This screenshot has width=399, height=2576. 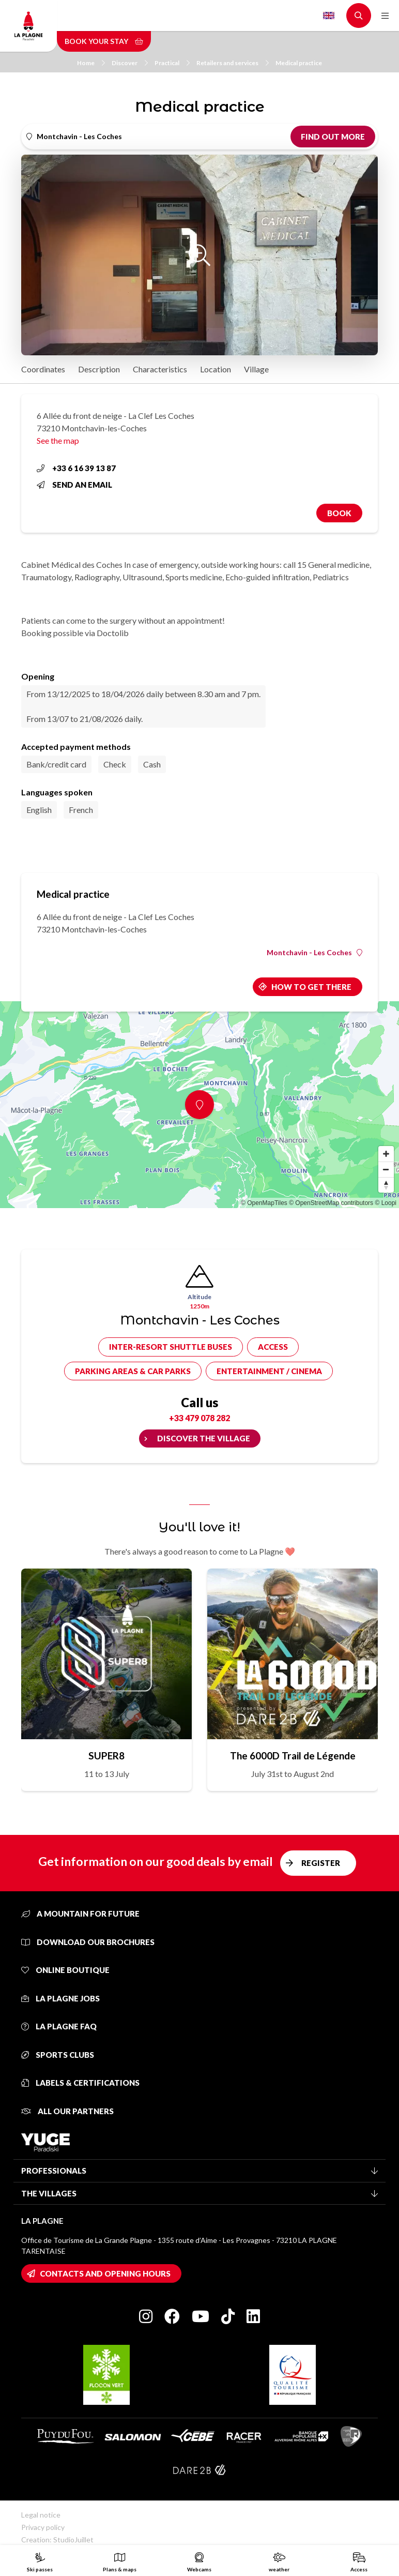 What do you see at coordinates (314, 952) in the screenshot?
I see `Montchavin - Les Coches` at bounding box center [314, 952].